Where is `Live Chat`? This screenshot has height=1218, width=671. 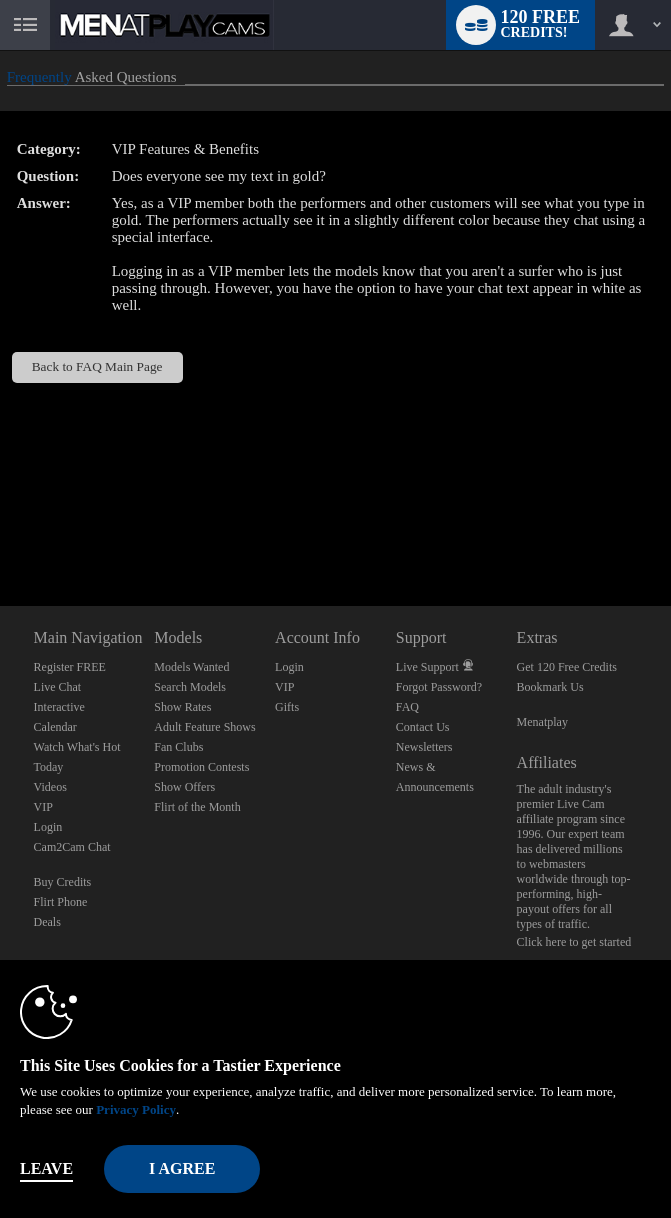 Live Chat is located at coordinates (58, 687).